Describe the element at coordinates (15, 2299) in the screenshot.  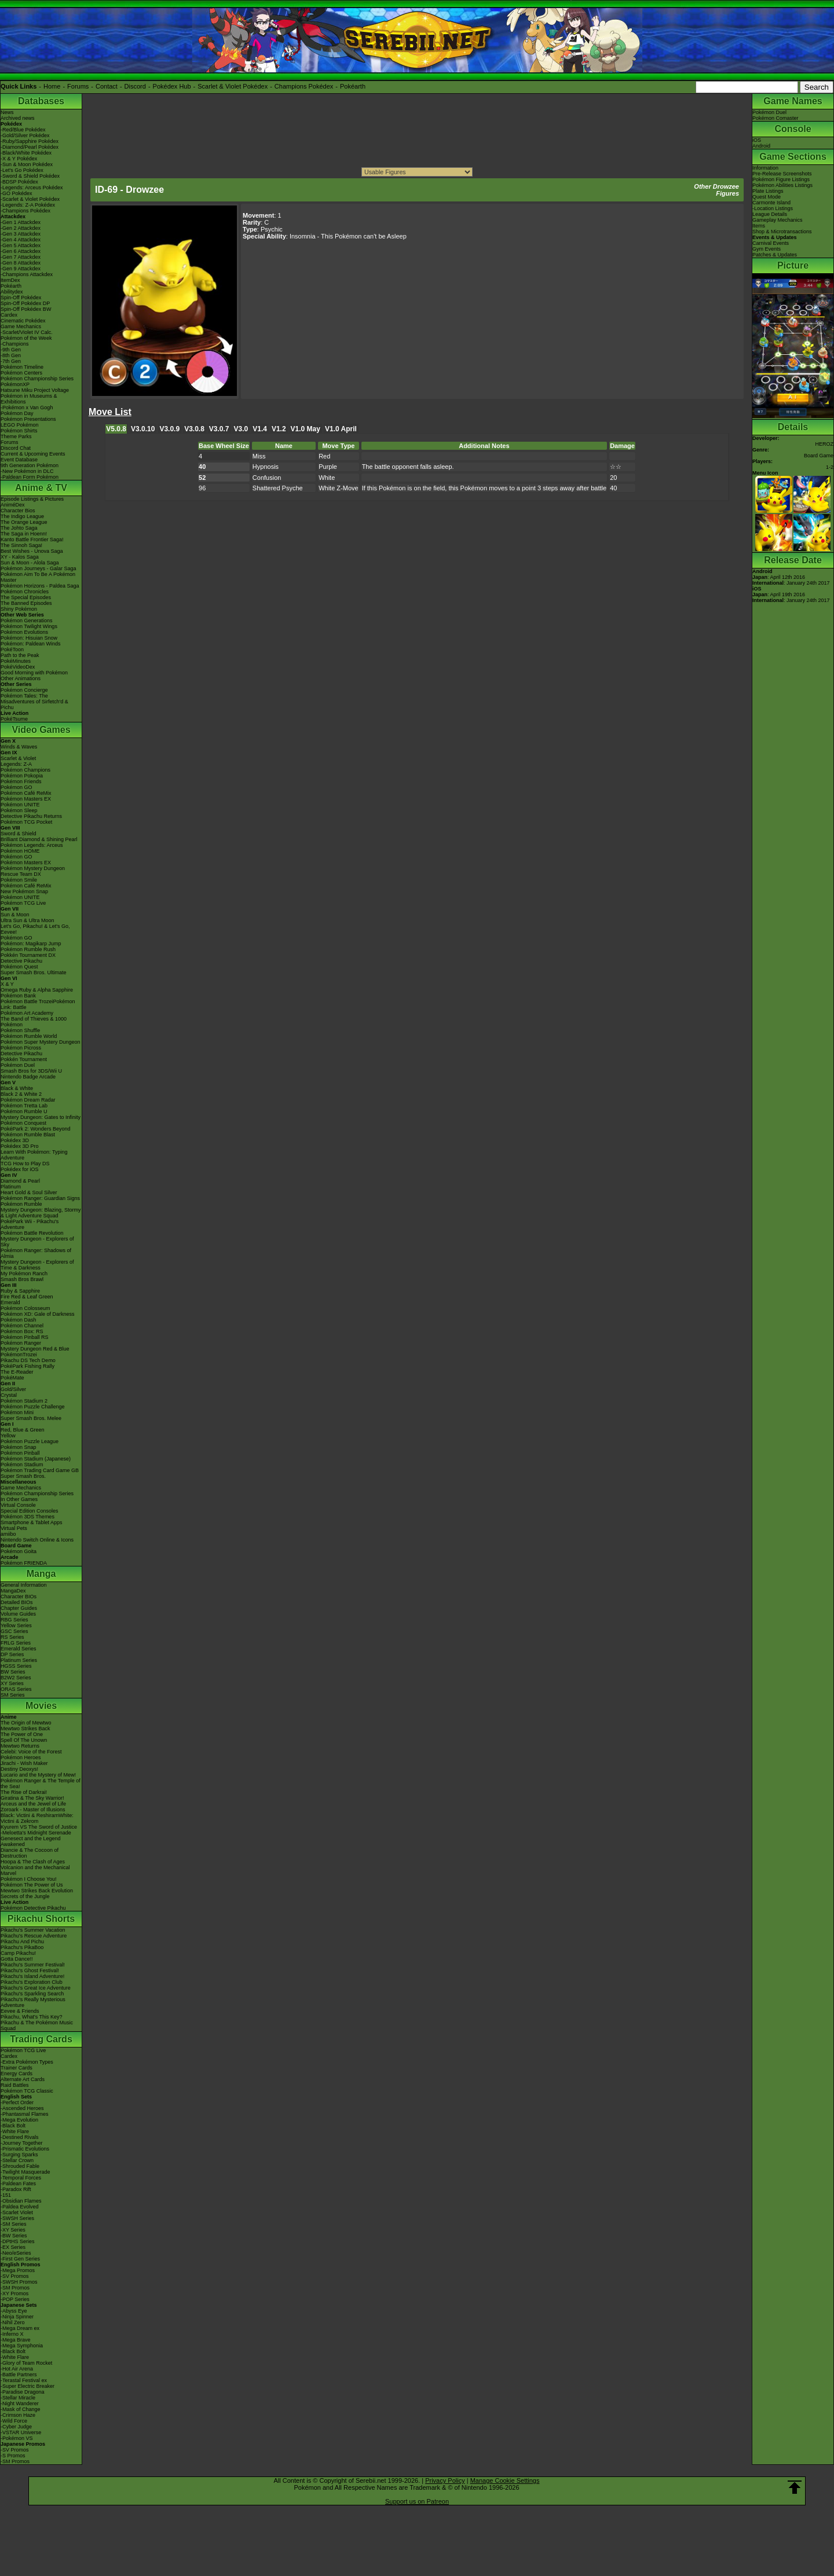
I see `-POP Series` at that location.